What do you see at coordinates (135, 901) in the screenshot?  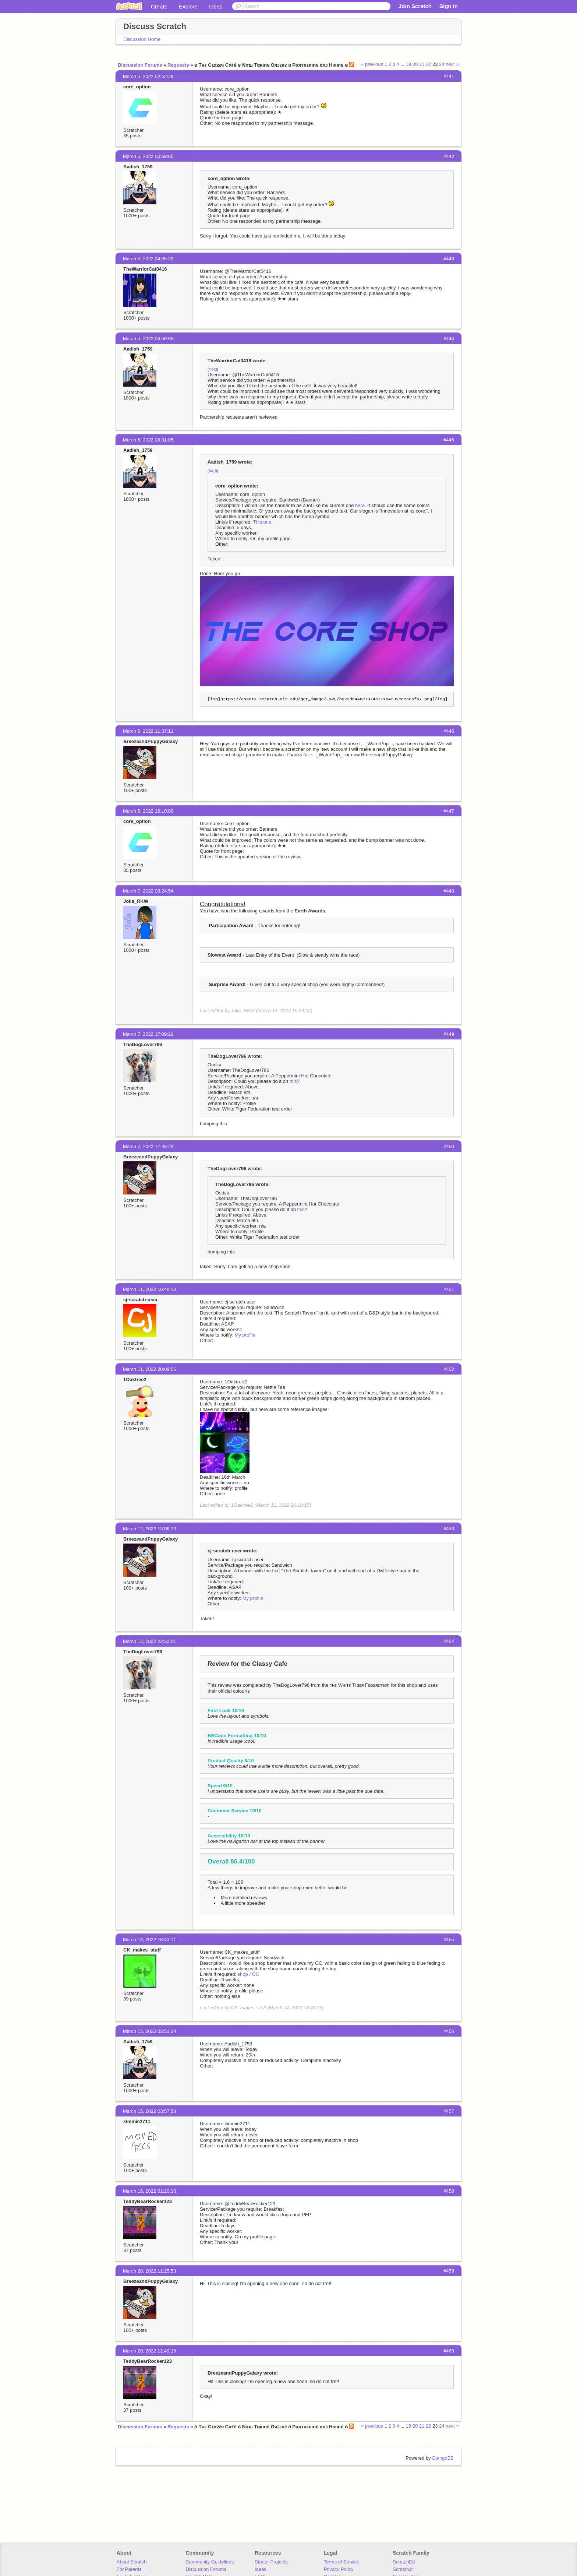 I see `Jolia_RKW` at bounding box center [135, 901].